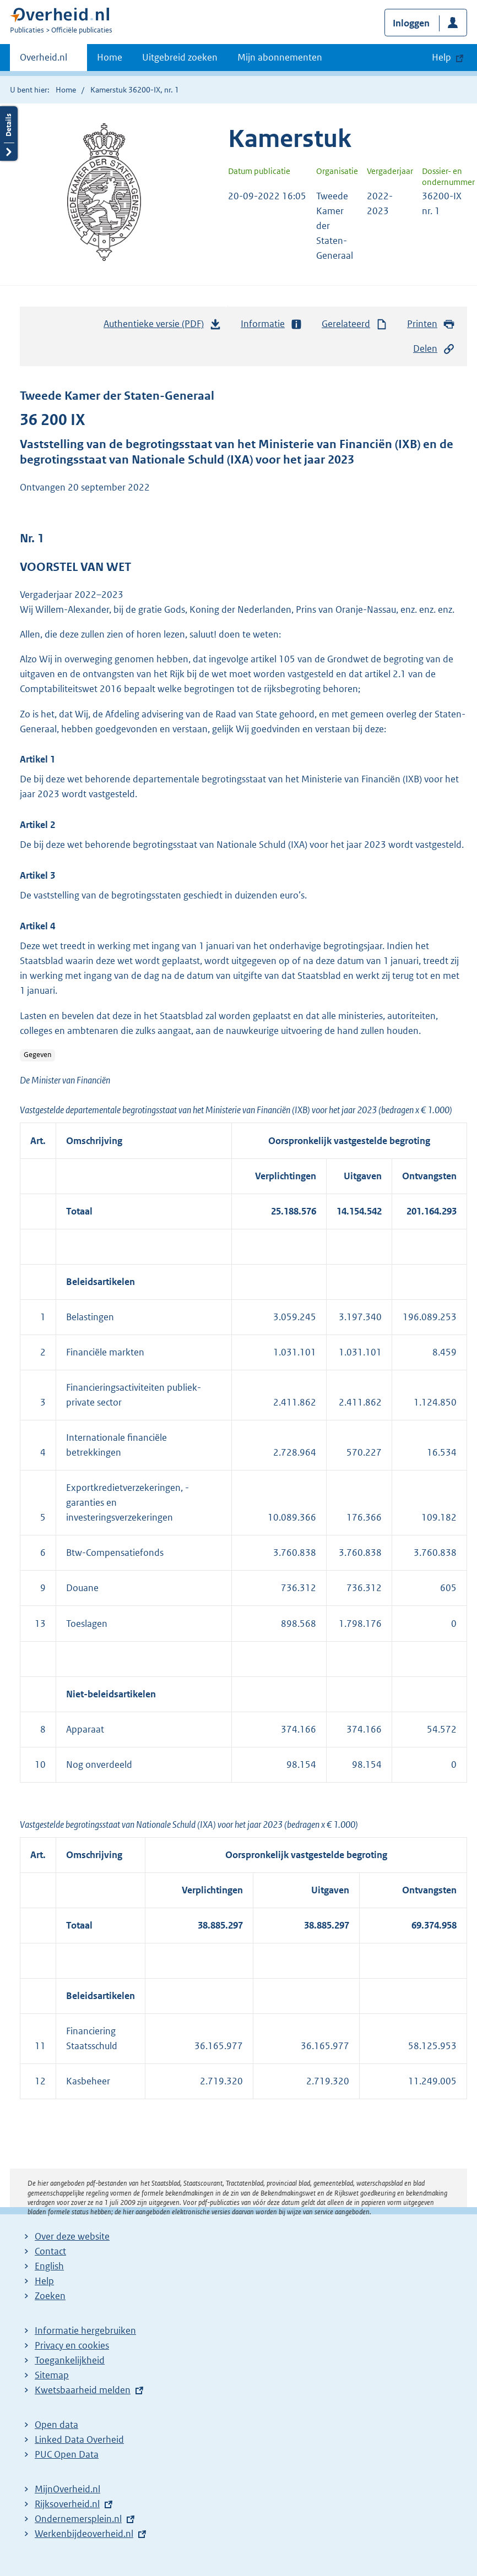  What do you see at coordinates (70, 2360) in the screenshot?
I see `Toegankelijkheid` at bounding box center [70, 2360].